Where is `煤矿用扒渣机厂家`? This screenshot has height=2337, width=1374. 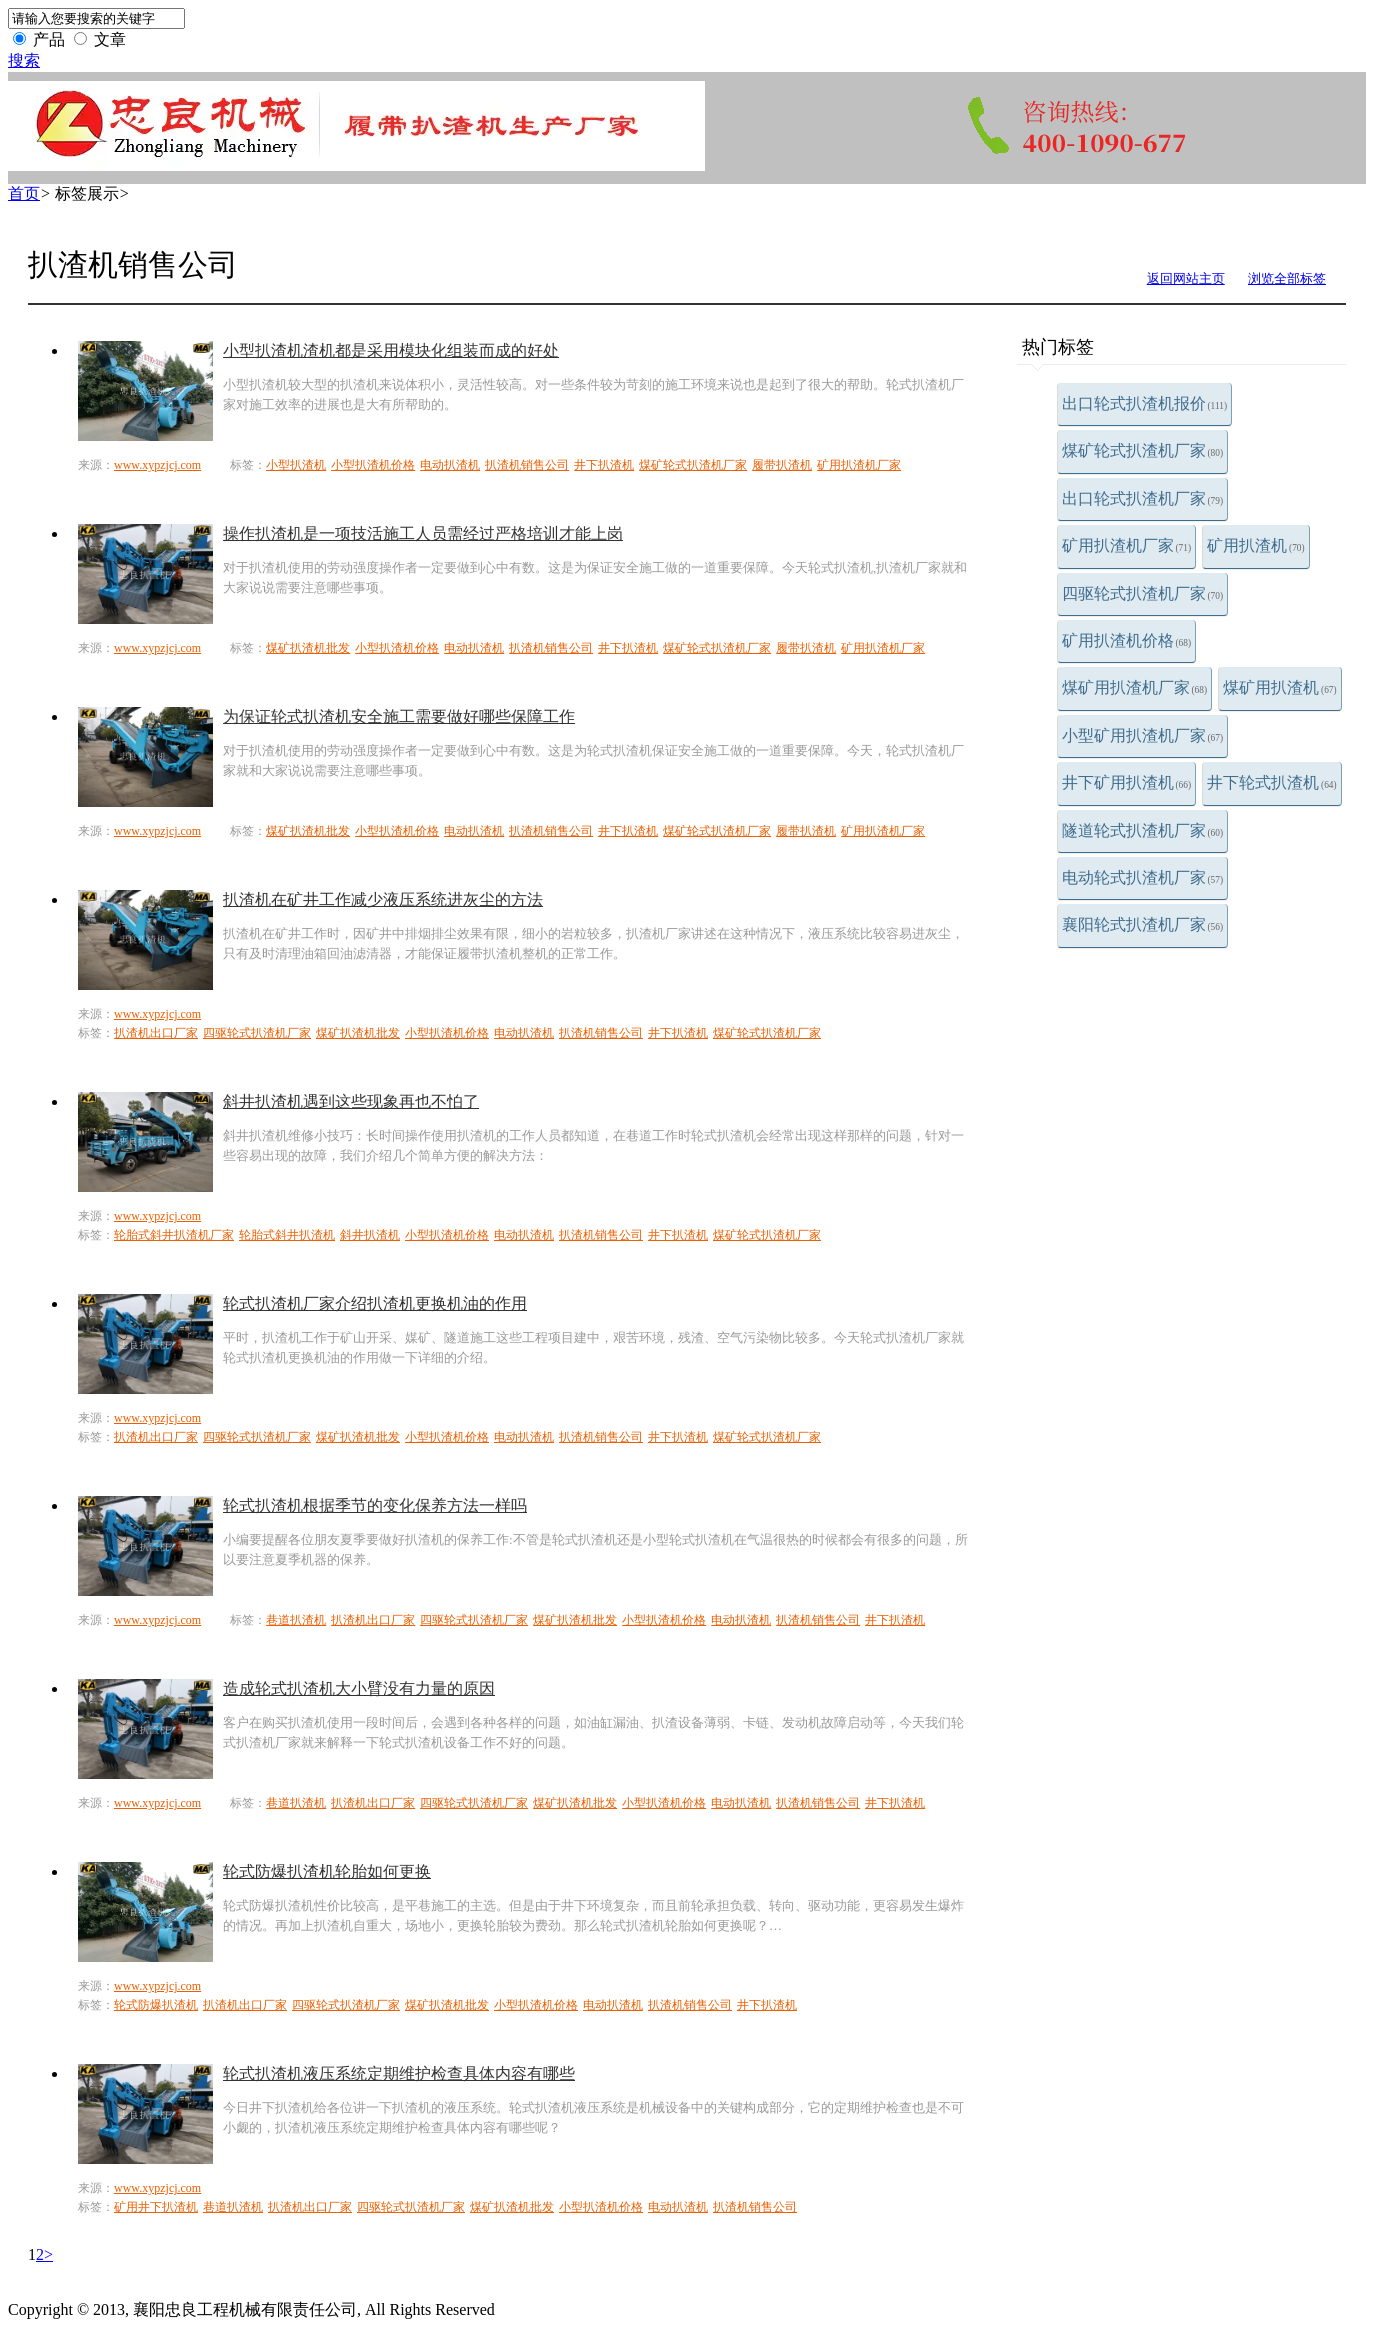 煤矿用扒渣机厂家 is located at coordinates (1135, 687).